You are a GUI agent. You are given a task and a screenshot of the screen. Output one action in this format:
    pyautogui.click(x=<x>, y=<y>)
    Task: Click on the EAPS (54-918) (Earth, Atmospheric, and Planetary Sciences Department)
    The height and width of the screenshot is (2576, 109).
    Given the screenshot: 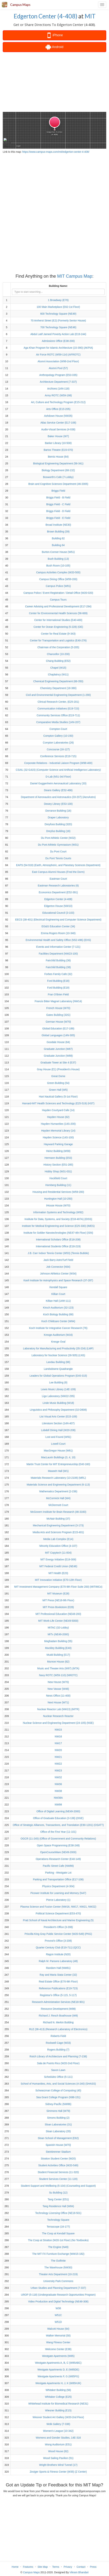 What is the action you would take?
    pyautogui.click(x=58, y=865)
    